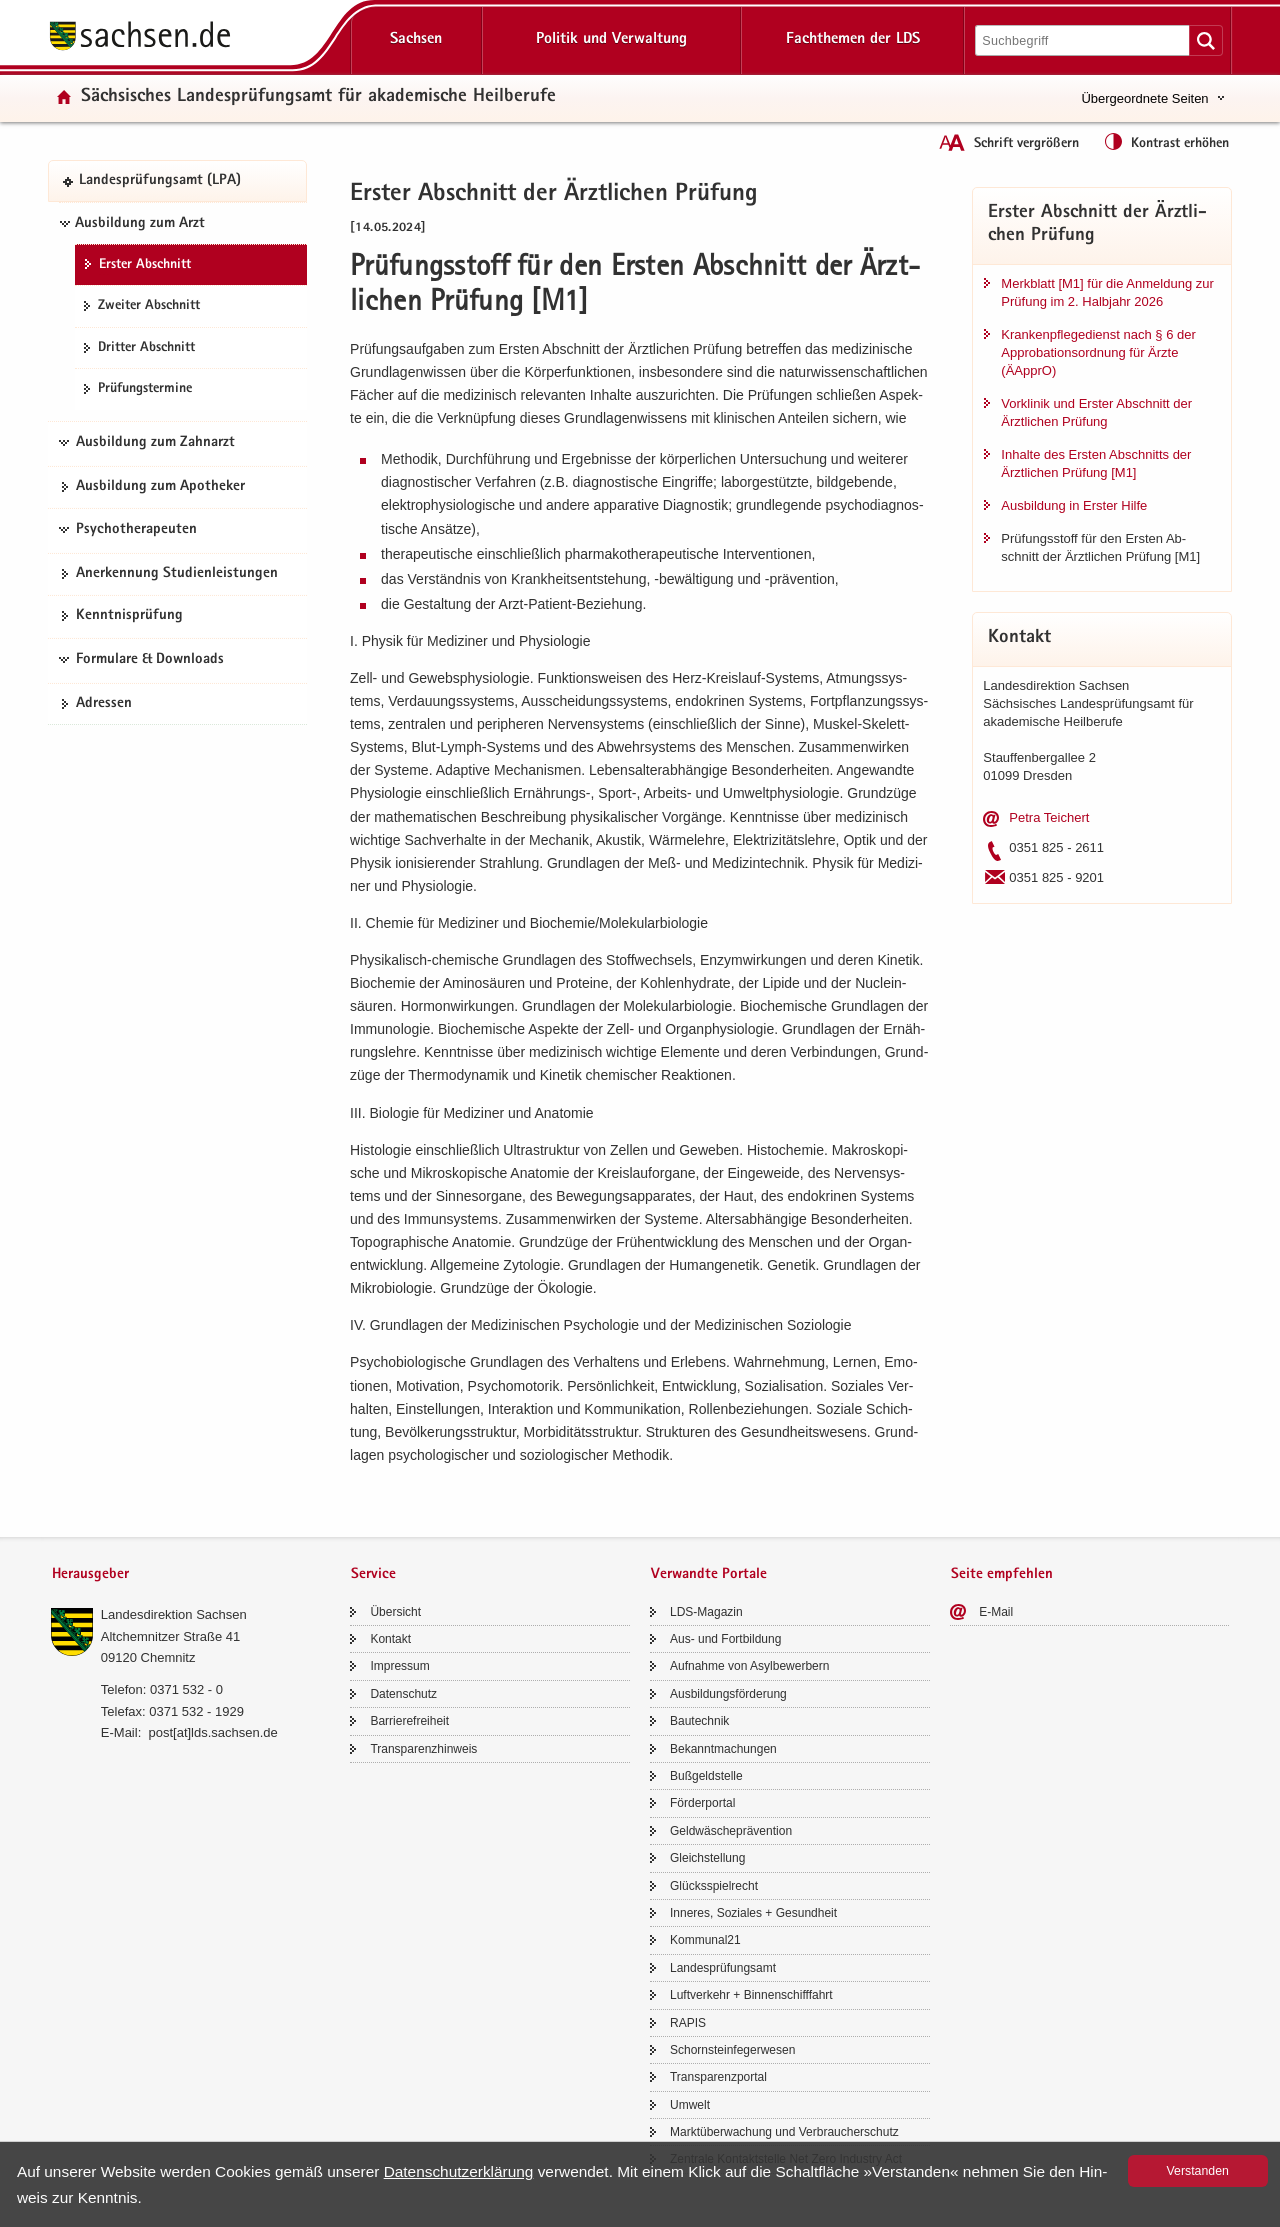  I want to click on Seite empfehlen, so click(1002, 1574).